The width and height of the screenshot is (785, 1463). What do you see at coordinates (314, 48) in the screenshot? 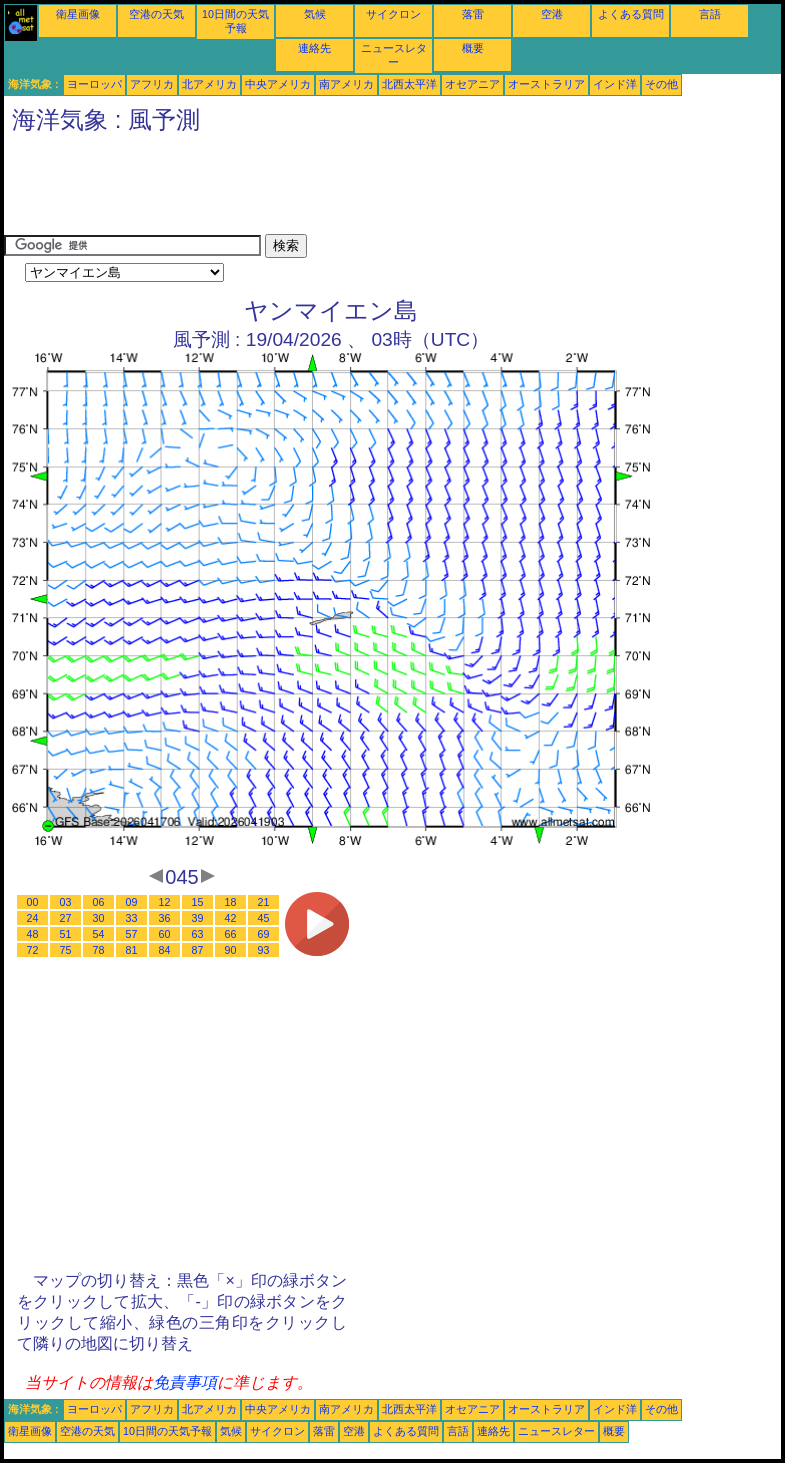
I see `連絡先` at bounding box center [314, 48].